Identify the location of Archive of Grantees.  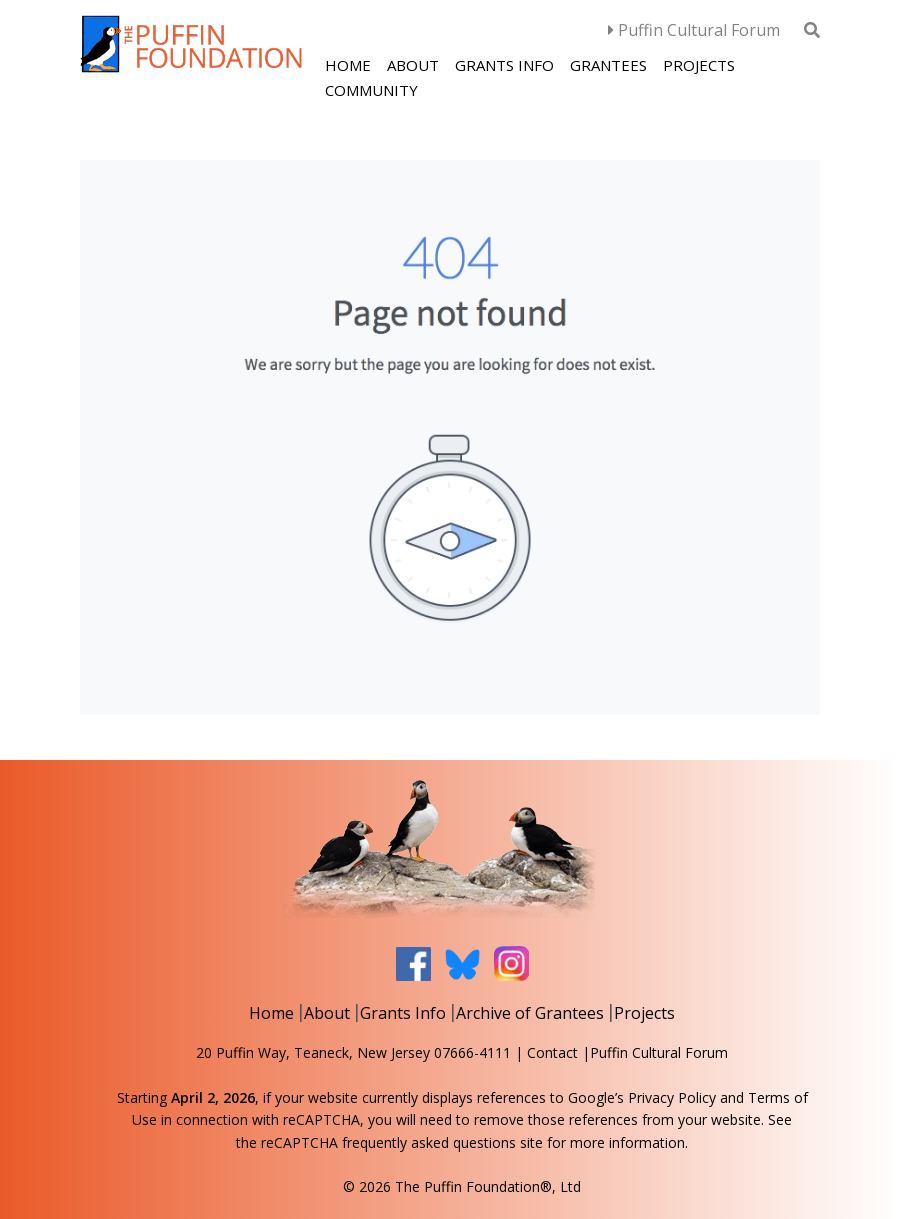
(530, 1013).